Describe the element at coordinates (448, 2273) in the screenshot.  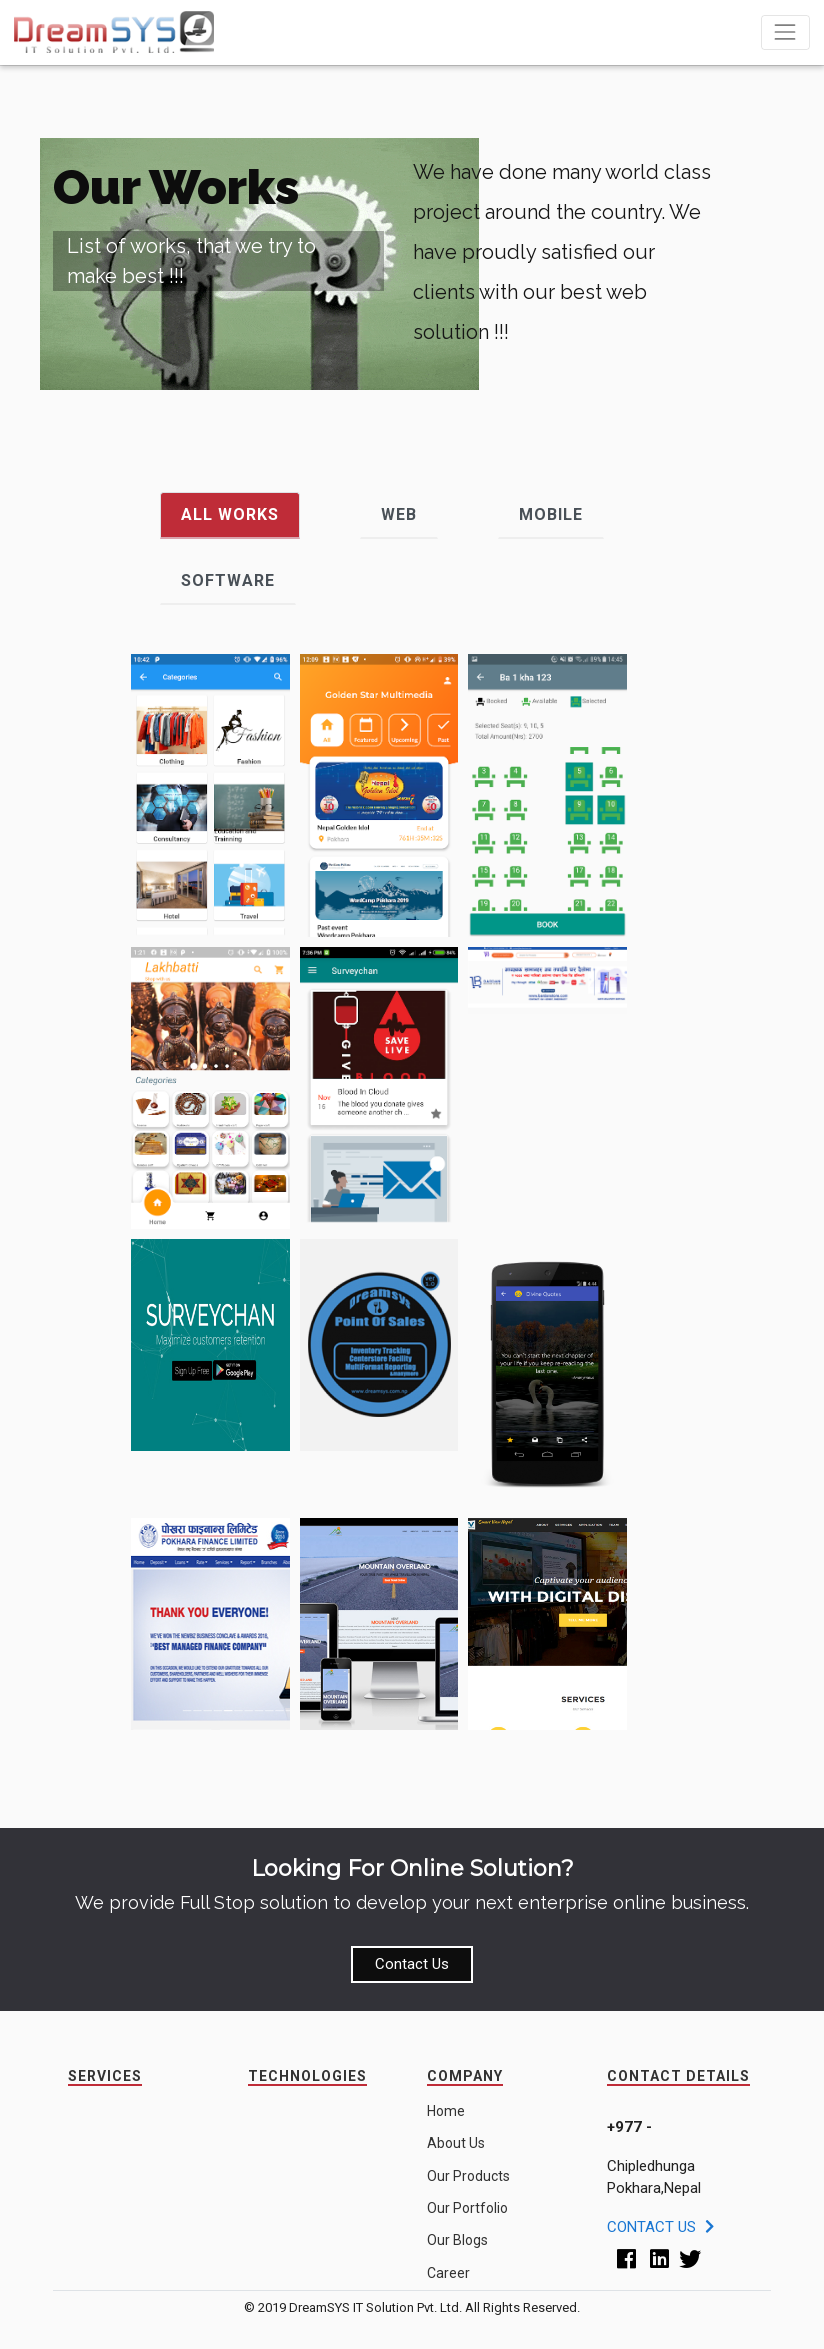
I see `Career` at that location.